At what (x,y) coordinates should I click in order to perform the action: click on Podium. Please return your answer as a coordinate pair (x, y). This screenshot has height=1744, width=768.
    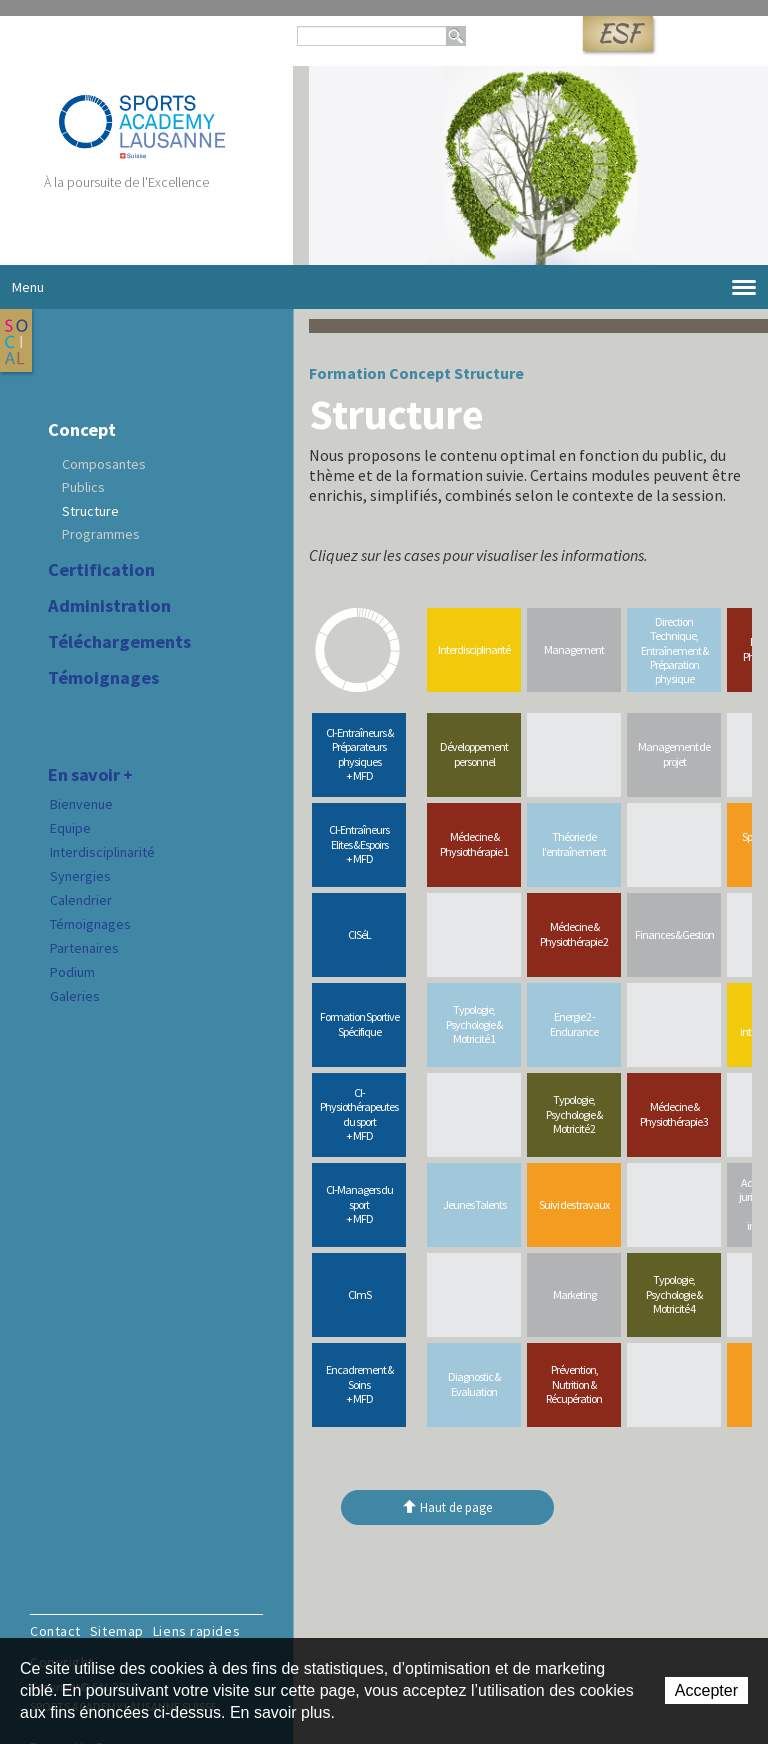
    Looking at the image, I should click on (72, 972).